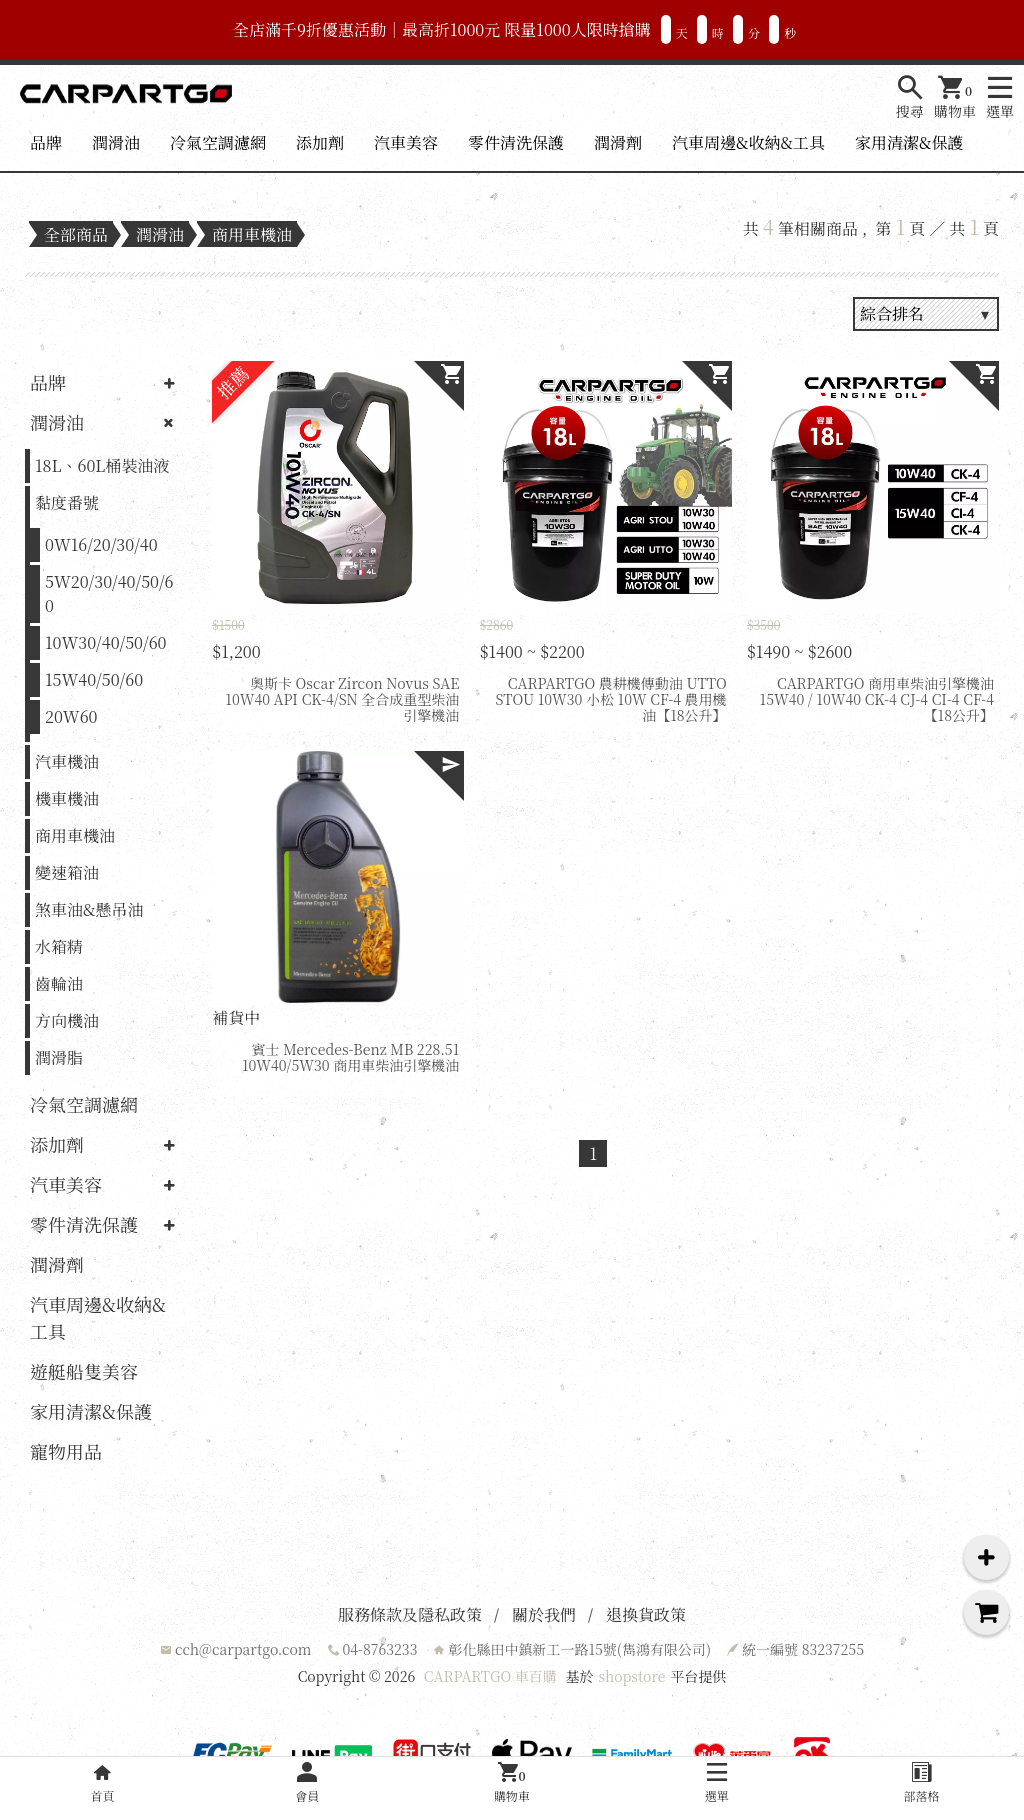 Image resolution: width=1024 pixels, height=1820 pixels. I want to click on 齒輪油, so click(59, 983).